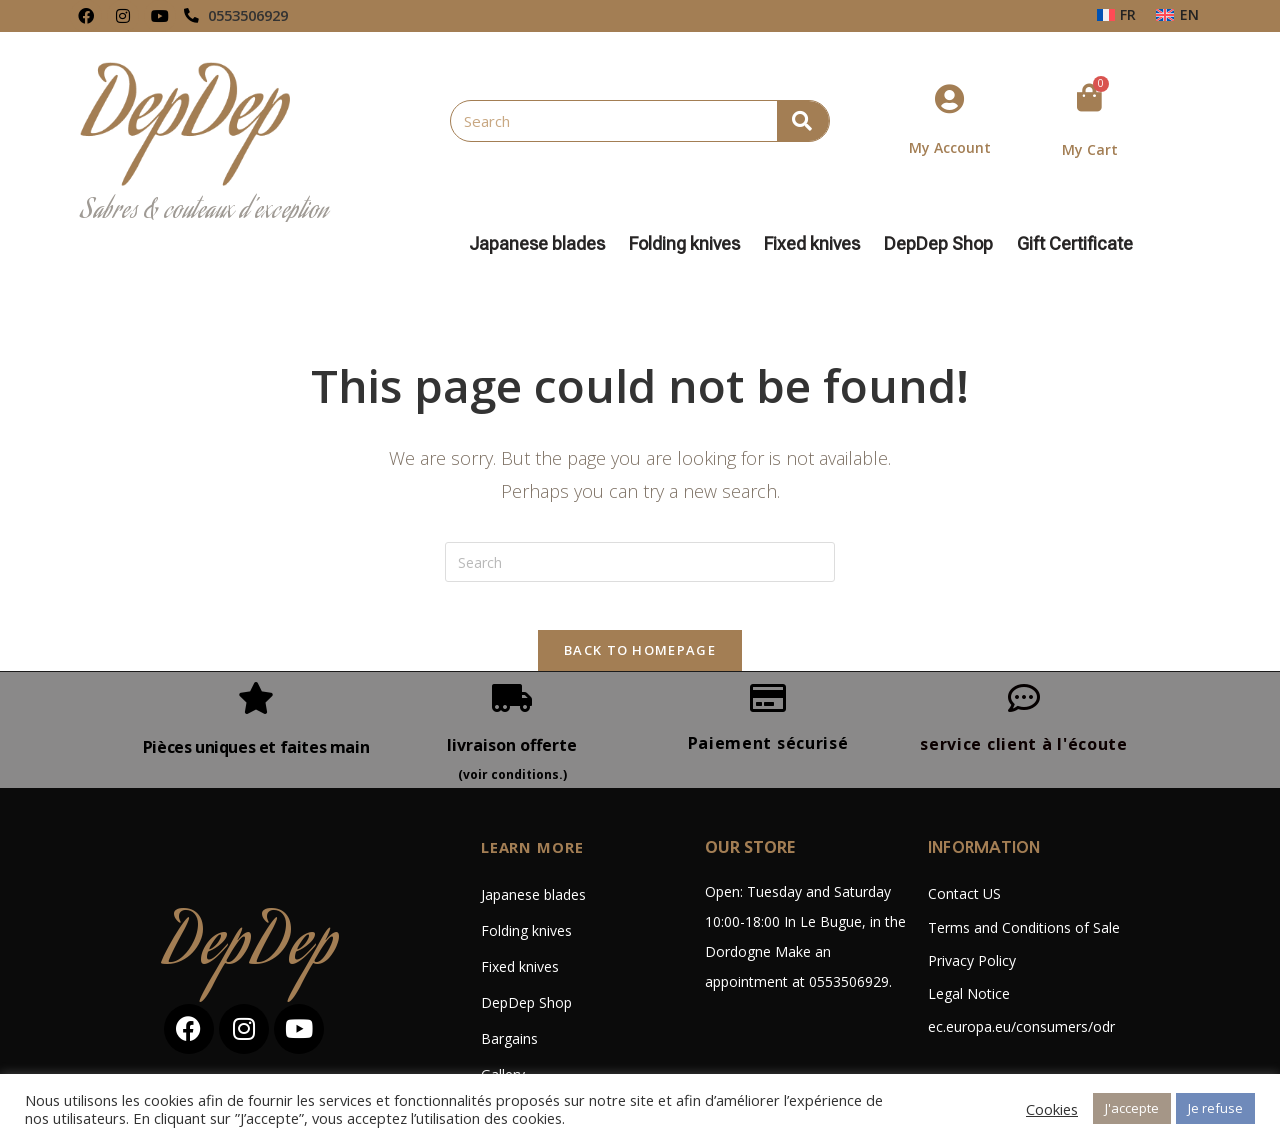 This screenshot has height=1143, width=1280. I want to click on Cookies [button], so click(1052, 1109).